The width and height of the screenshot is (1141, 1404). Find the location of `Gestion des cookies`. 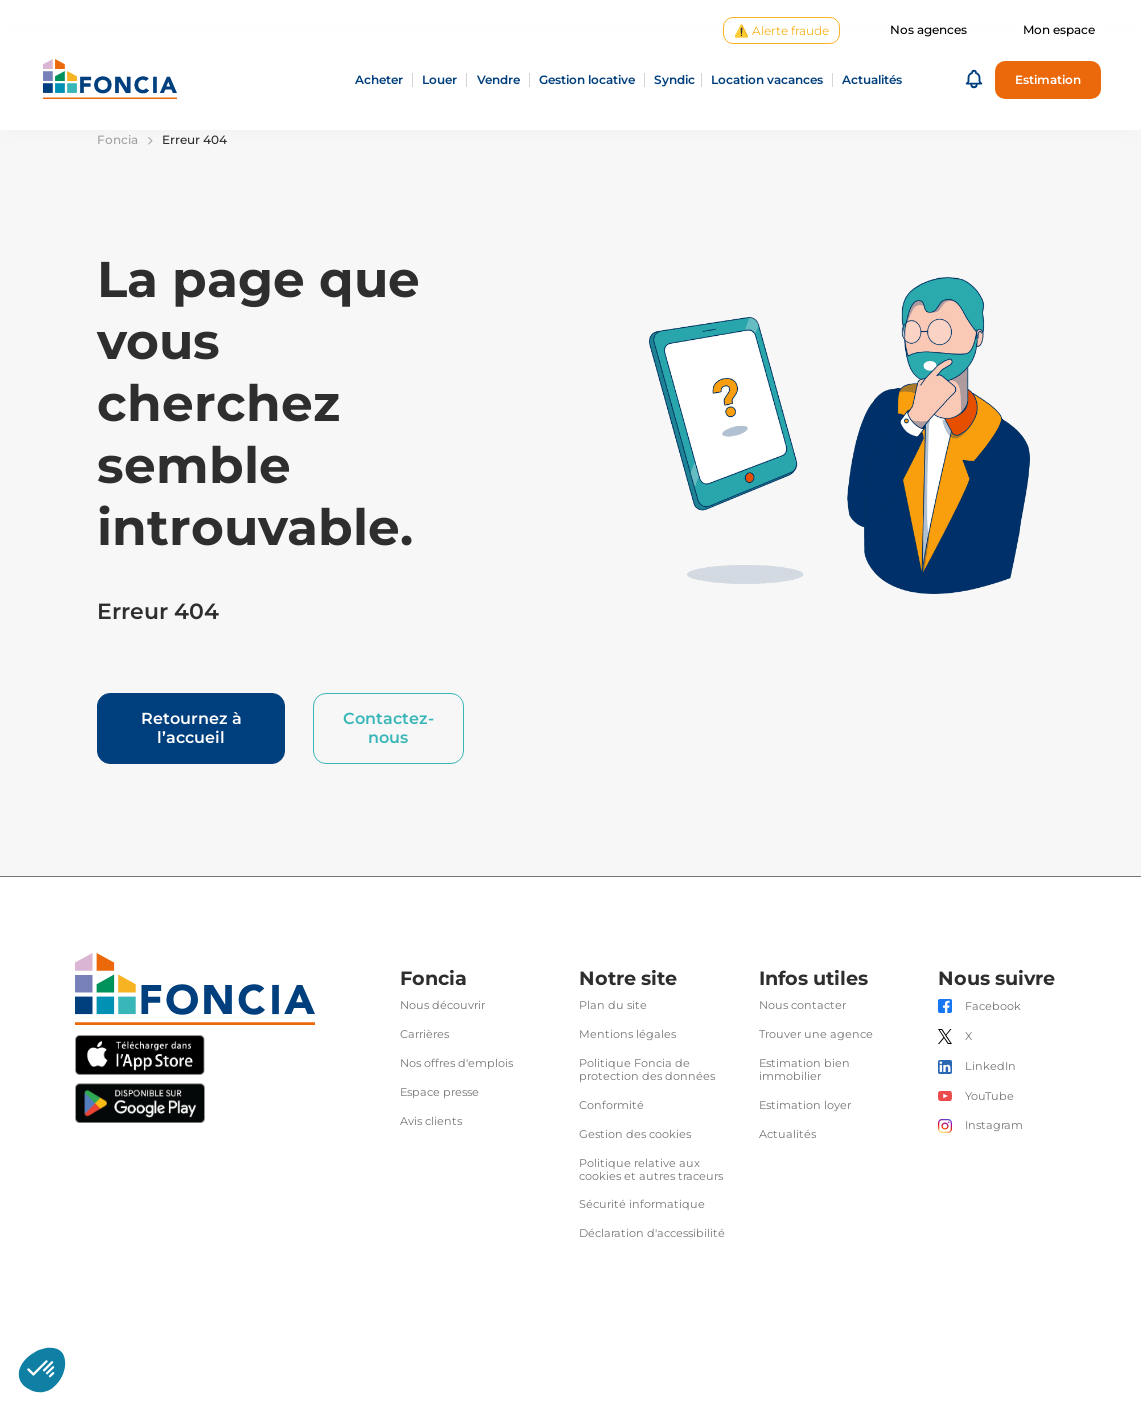

Gestion des cookies is located at coordinates (635, 1134).